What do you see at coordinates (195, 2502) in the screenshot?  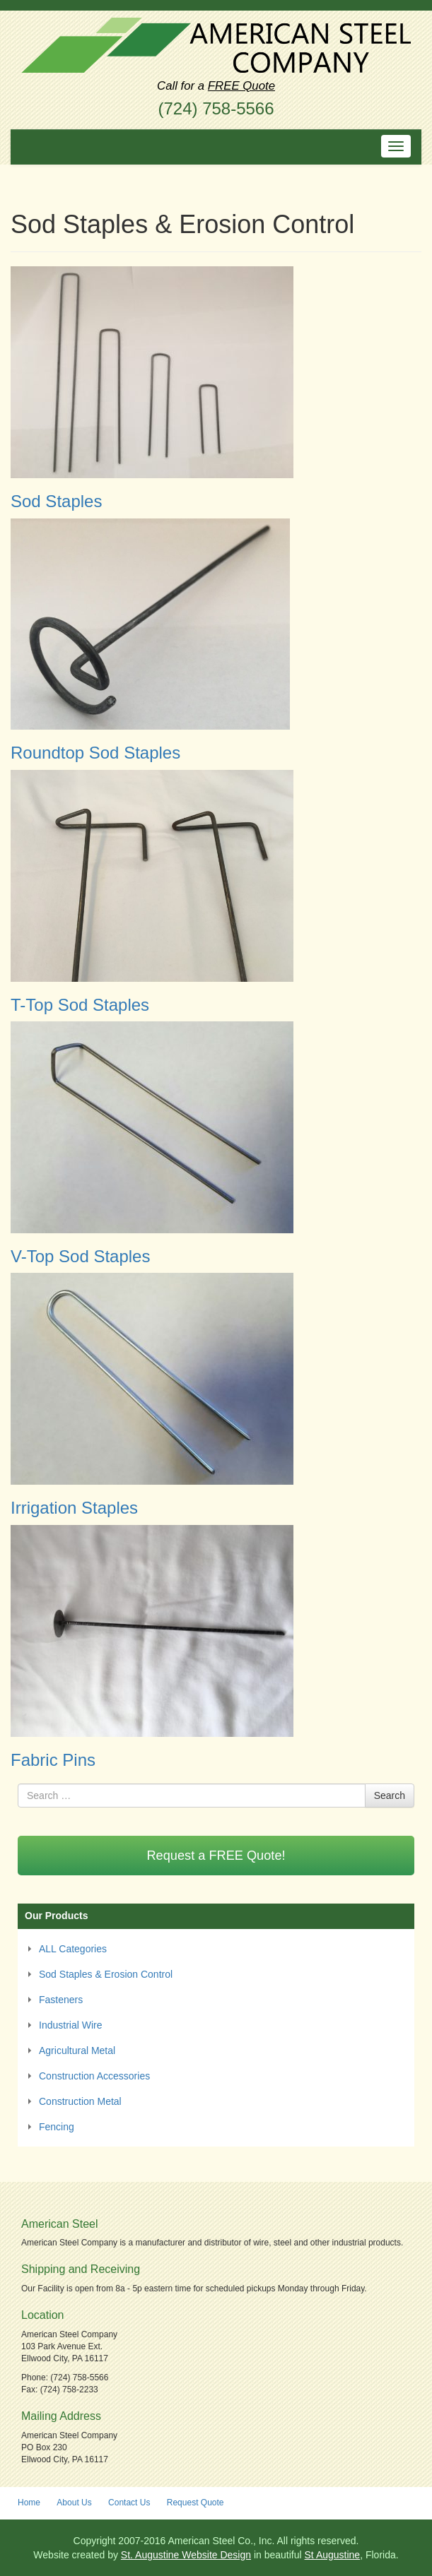 I see `Request Quote` at bounding box center [195, 2502].